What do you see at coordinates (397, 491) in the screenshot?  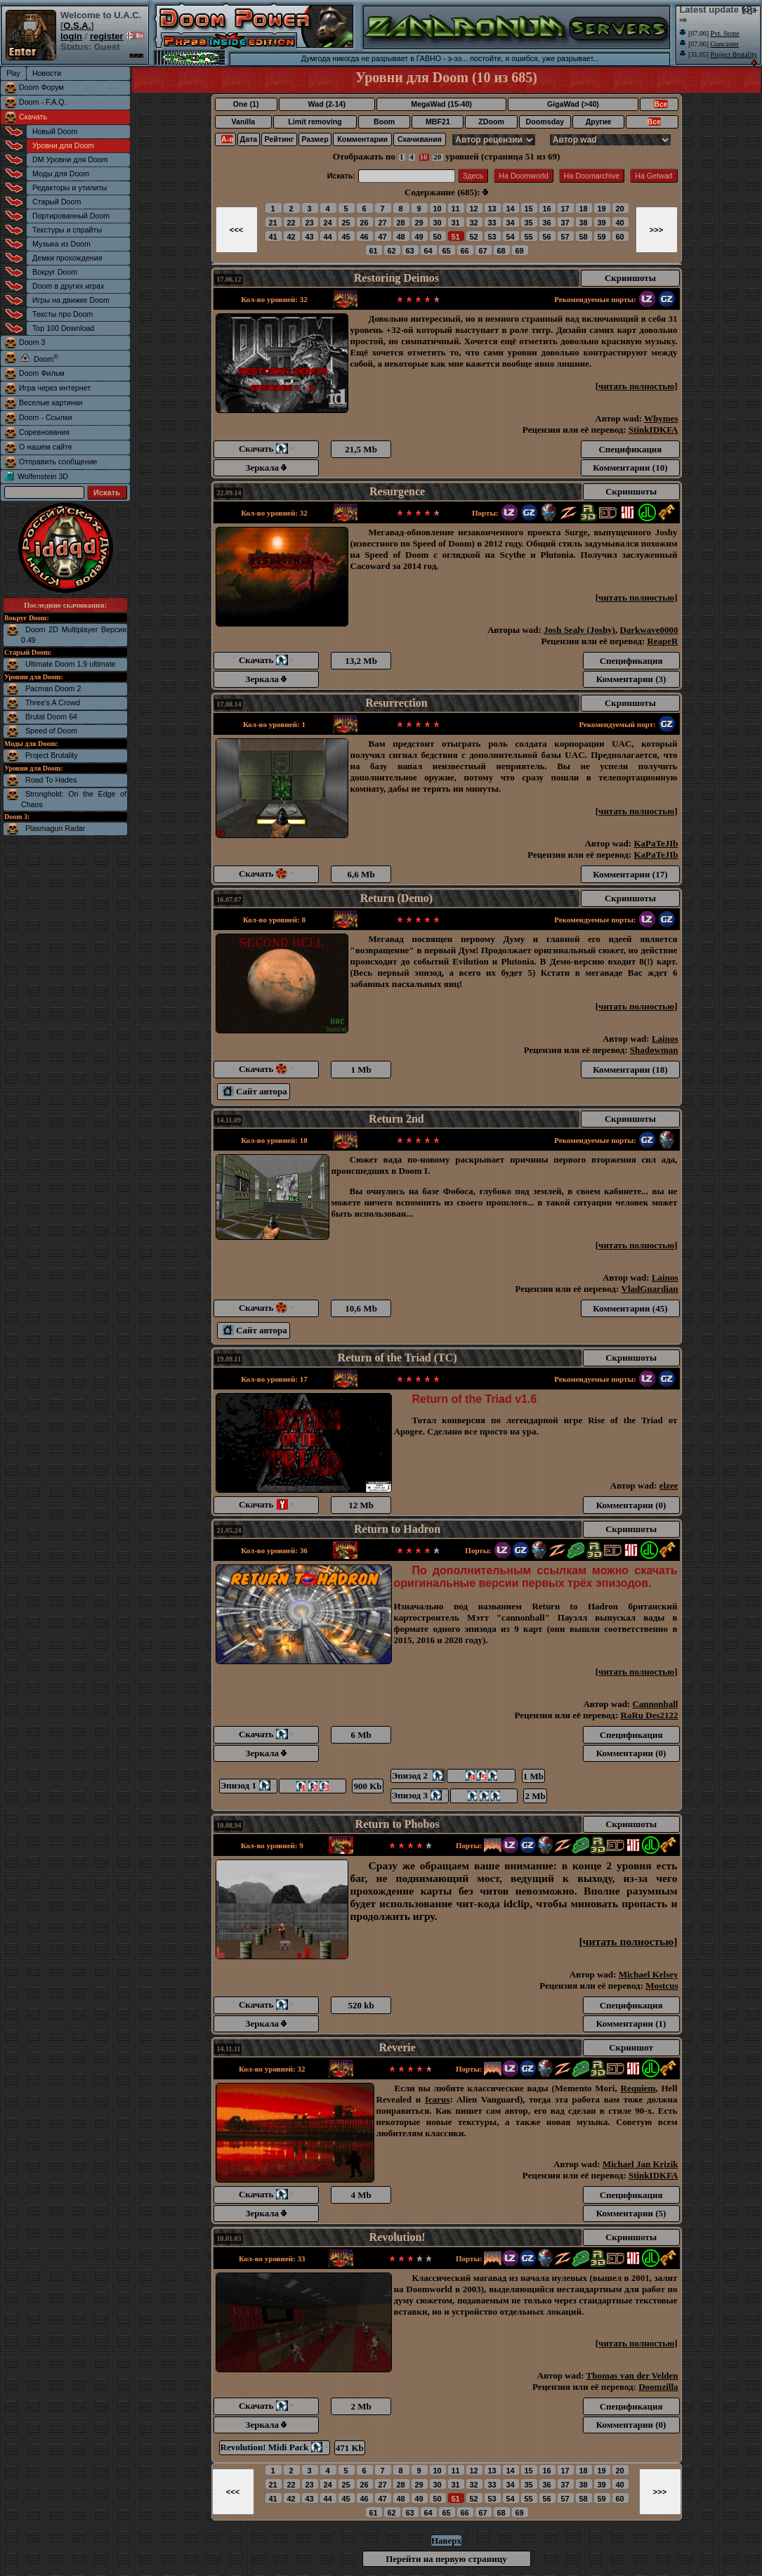 I see `Resurgence` at bounding box center [397, 491].